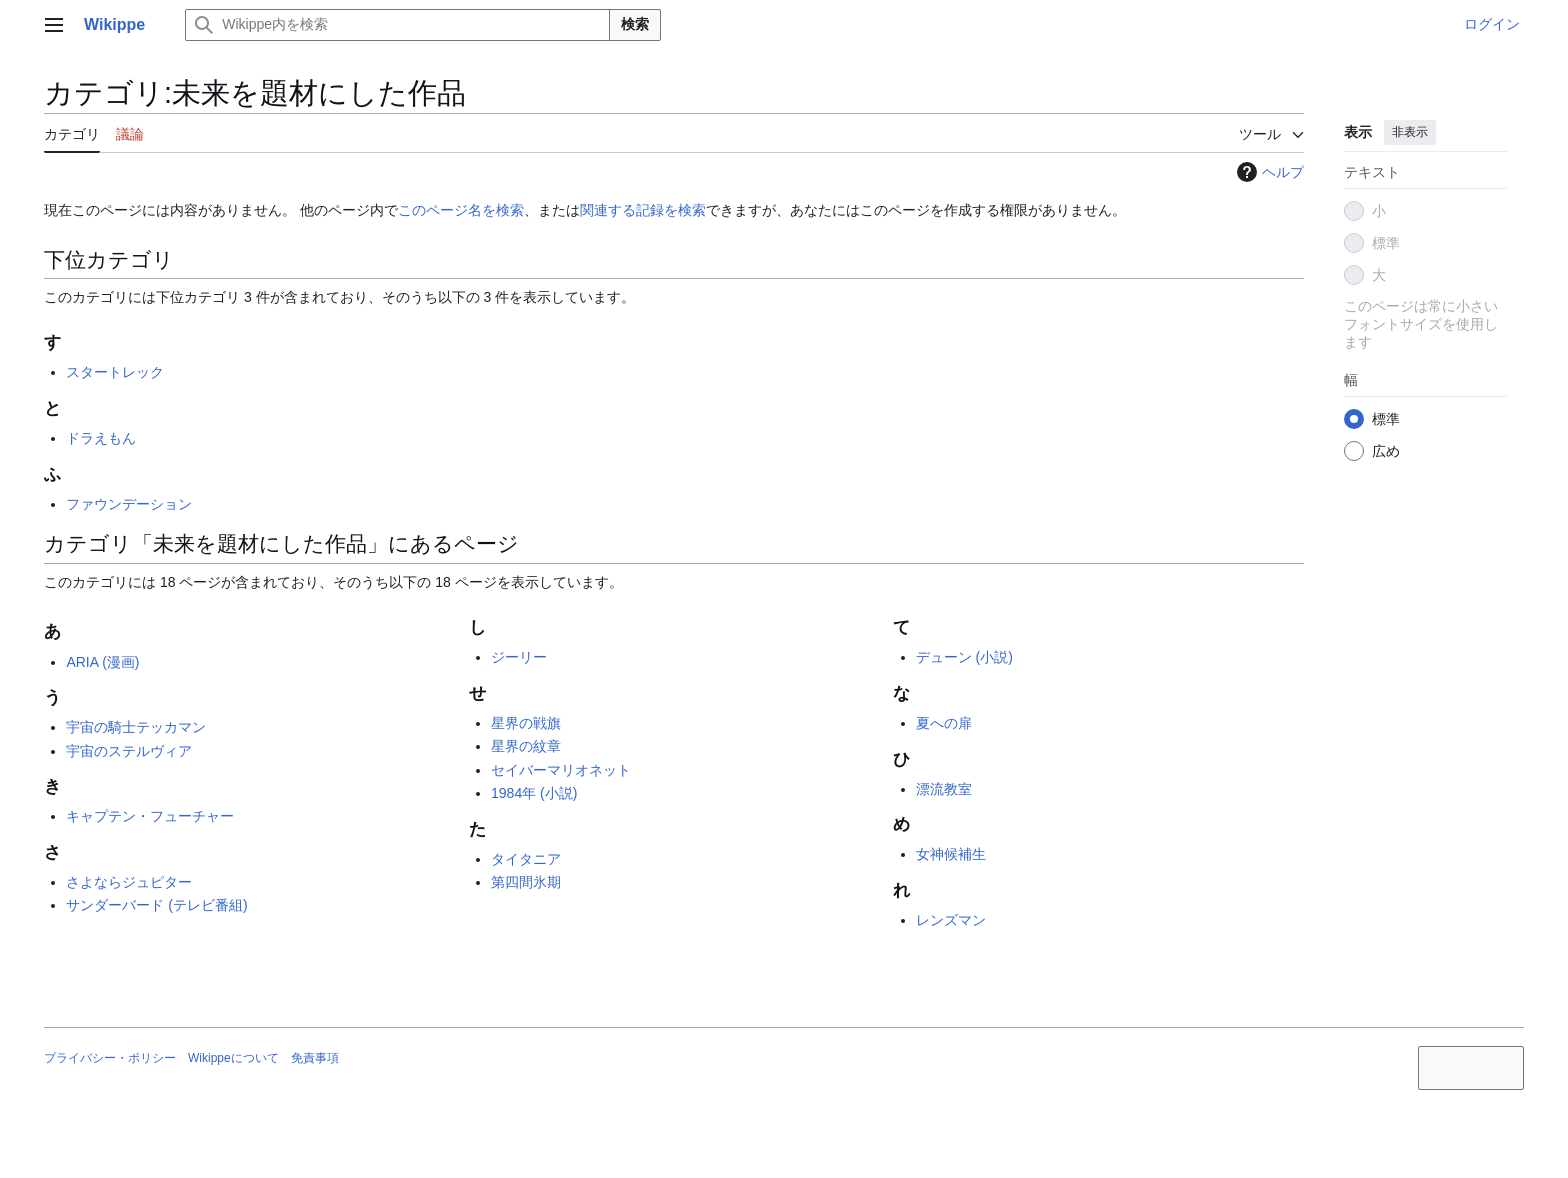  I want to click on 免責事項, so click(315, 1058).